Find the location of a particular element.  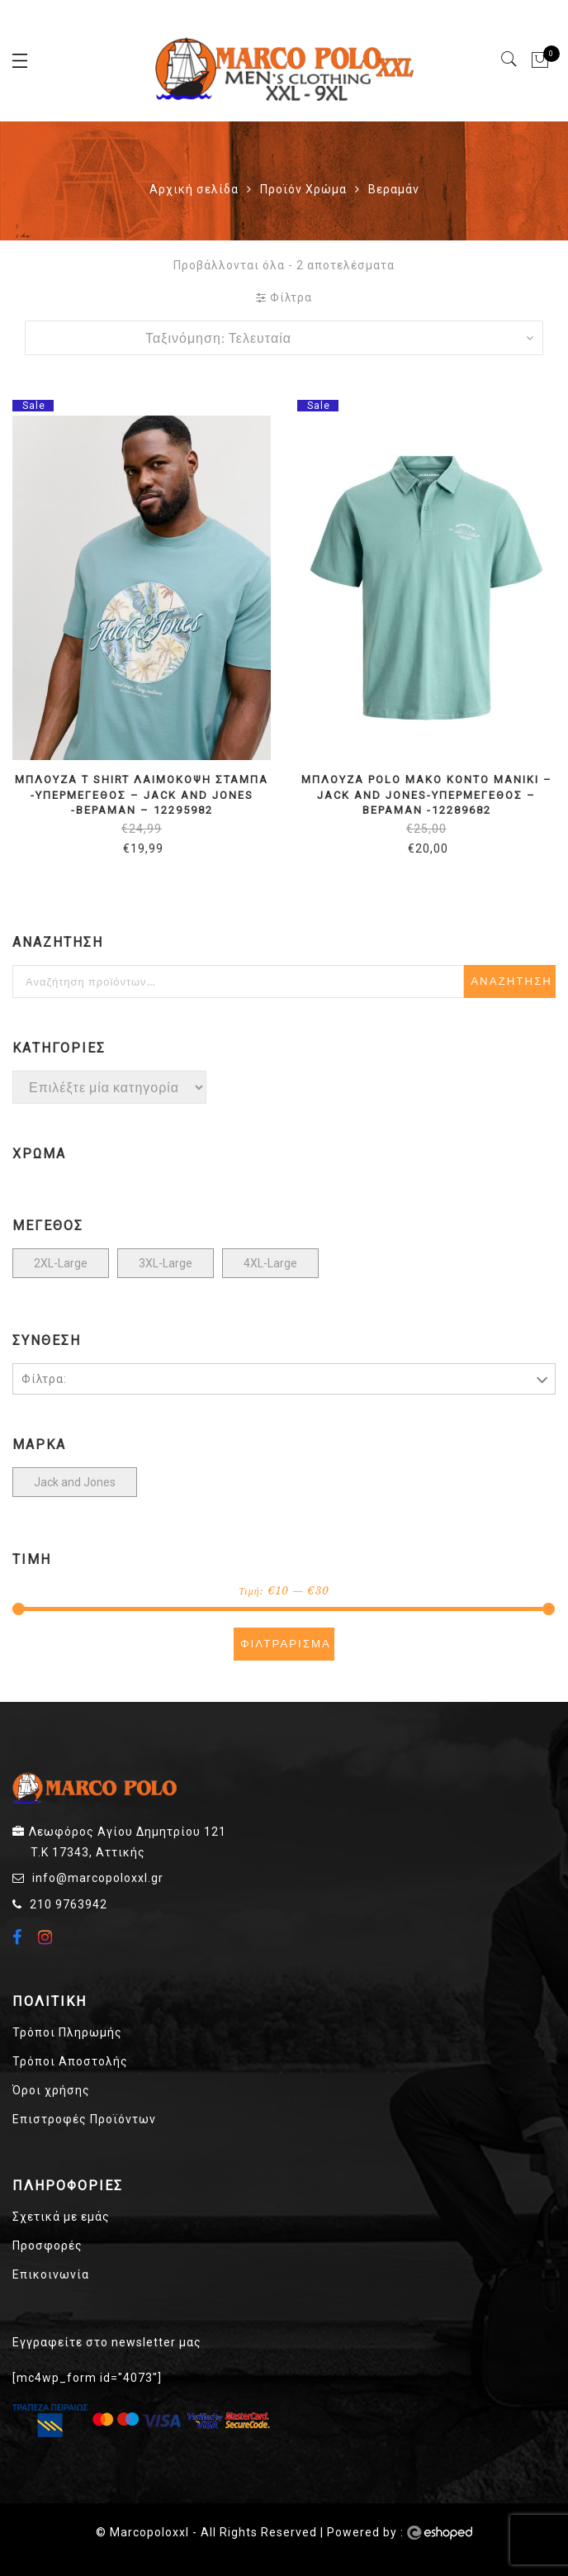

Τρόποι Πληρωμής is located at coordinates (67, 2032).